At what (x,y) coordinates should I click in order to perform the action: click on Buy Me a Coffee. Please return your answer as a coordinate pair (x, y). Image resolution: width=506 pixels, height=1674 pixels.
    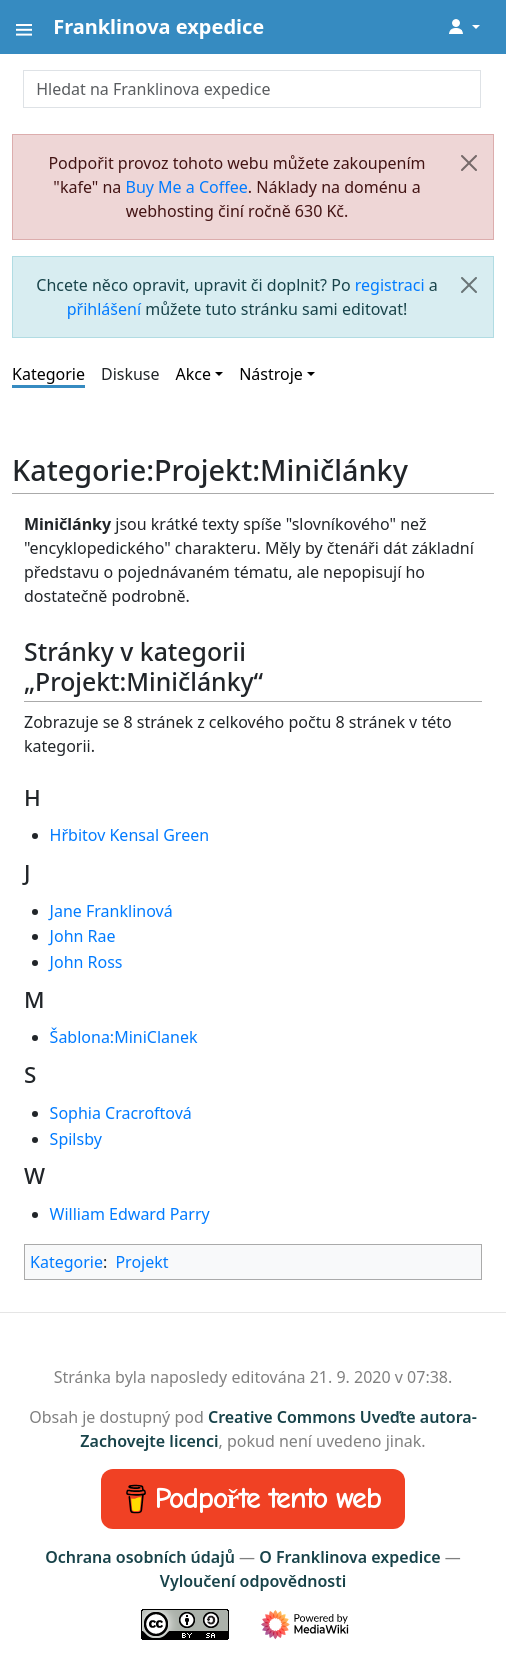
    Looking at the image, I should click on (187, 187).